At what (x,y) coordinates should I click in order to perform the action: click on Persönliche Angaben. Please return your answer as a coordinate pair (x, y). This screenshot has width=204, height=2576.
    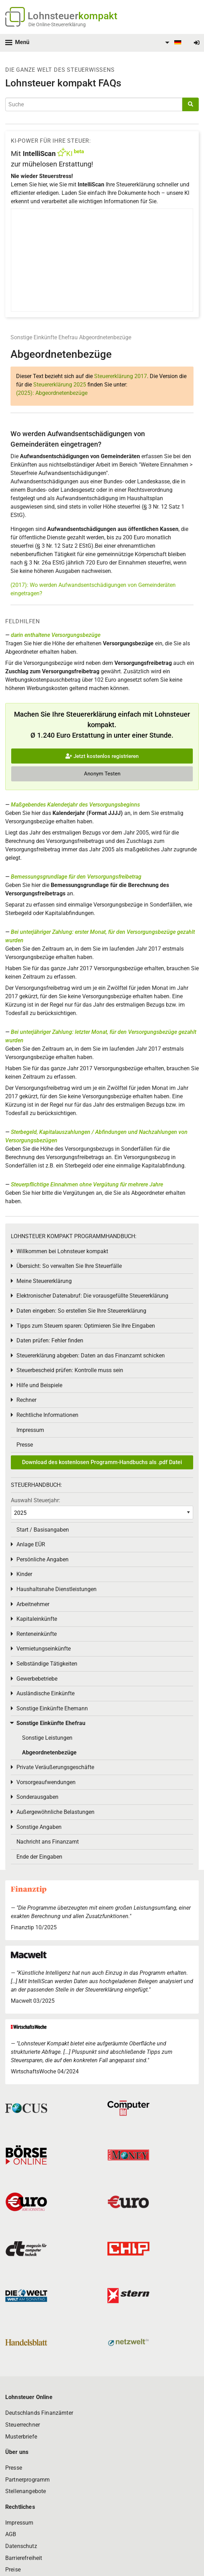
    Looking at the image, I should click on (42, 1559).